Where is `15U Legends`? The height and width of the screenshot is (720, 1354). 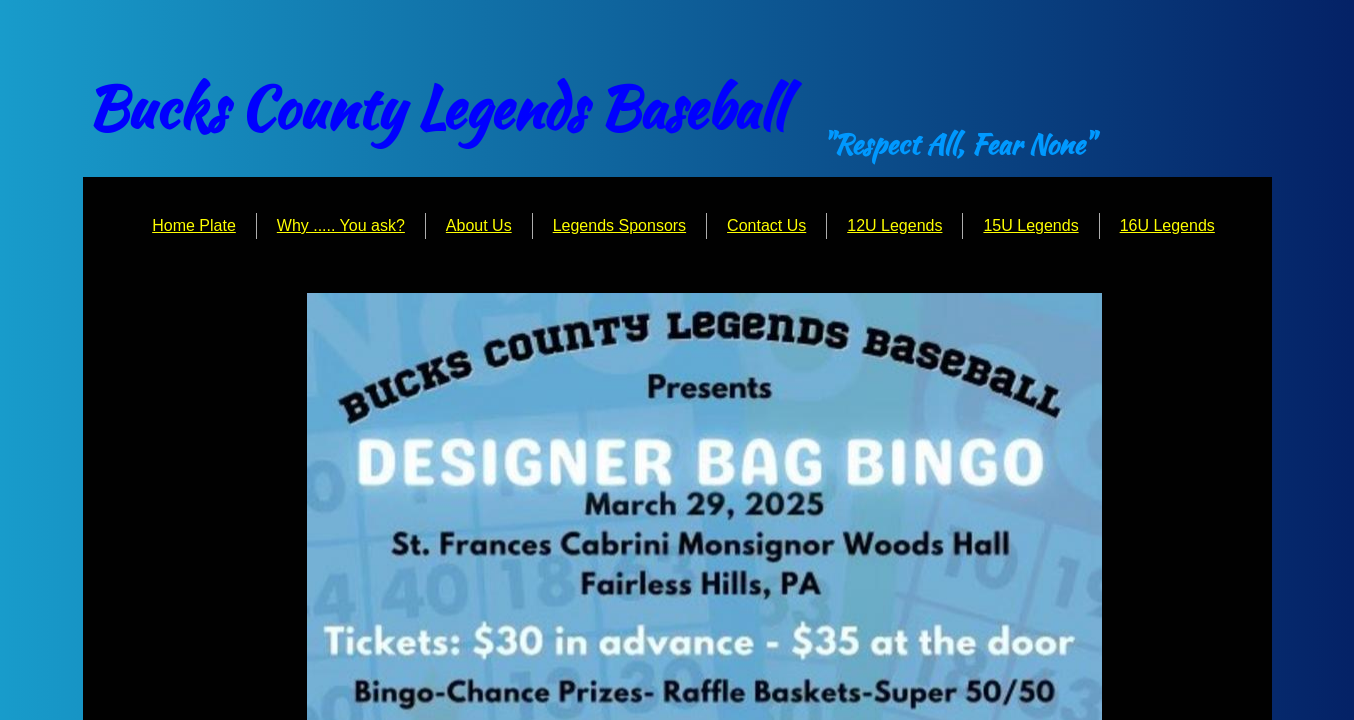
15U Legends is located at coordinates (1030, 225).